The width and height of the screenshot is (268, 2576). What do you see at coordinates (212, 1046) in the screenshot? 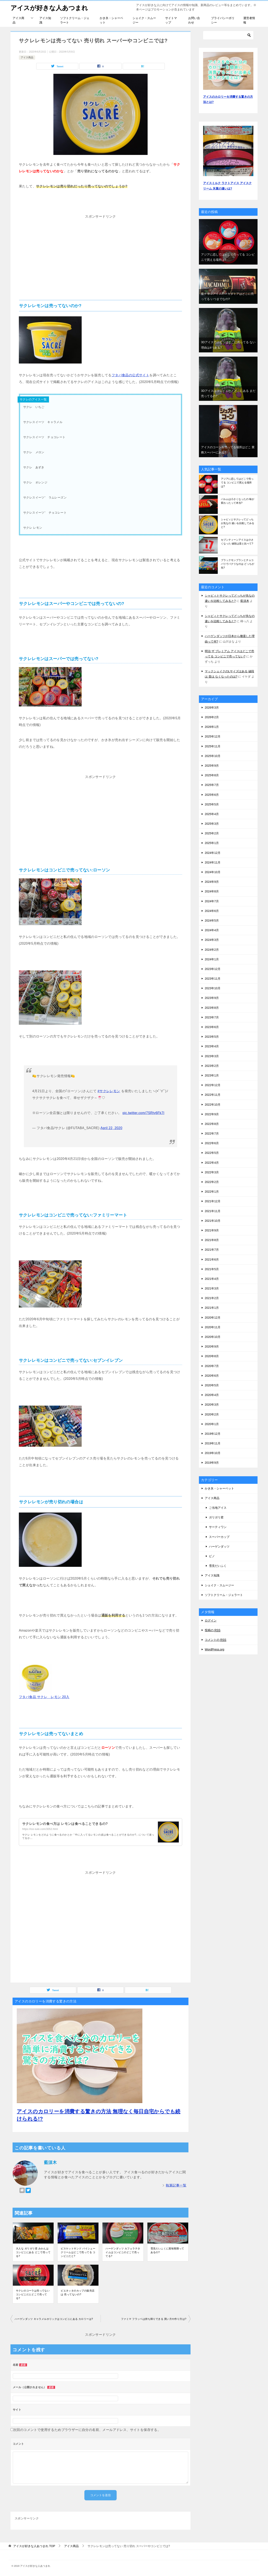
I see `2023年4月` at bounding box center [212, 1046].